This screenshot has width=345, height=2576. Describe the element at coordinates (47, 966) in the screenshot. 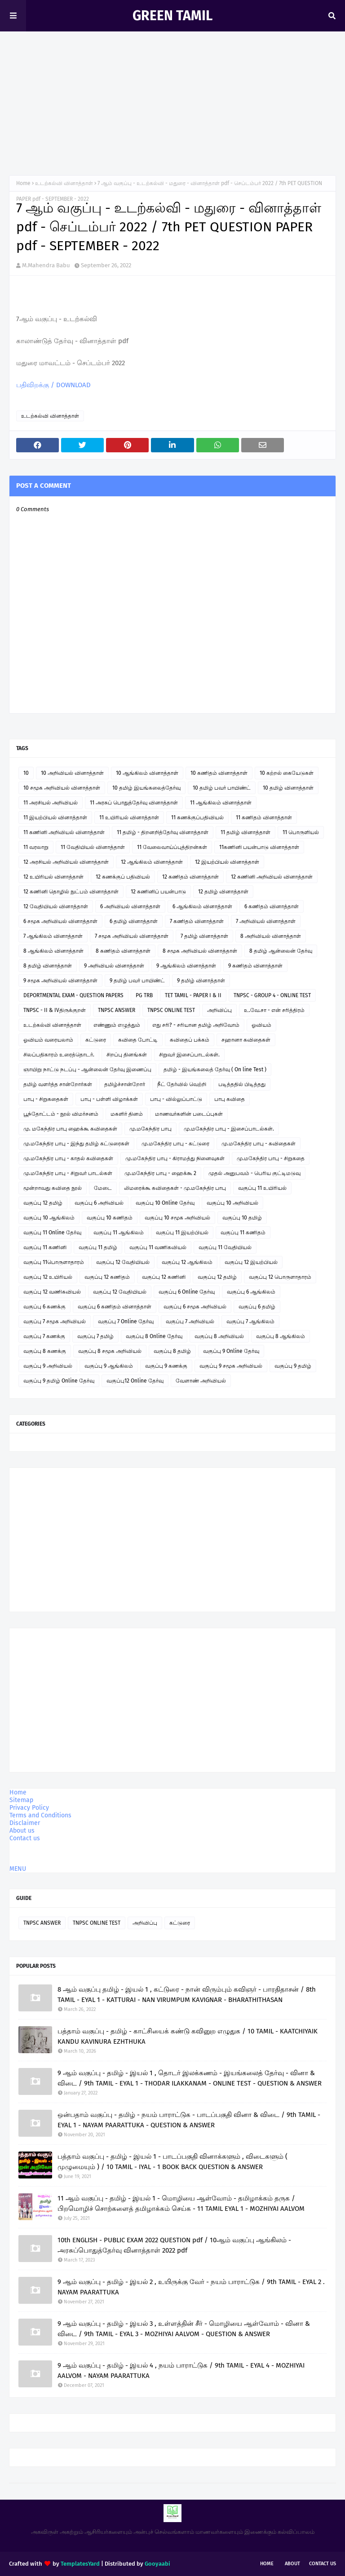

I see `8 தமிழ் வினாத்தாள்` at that location.